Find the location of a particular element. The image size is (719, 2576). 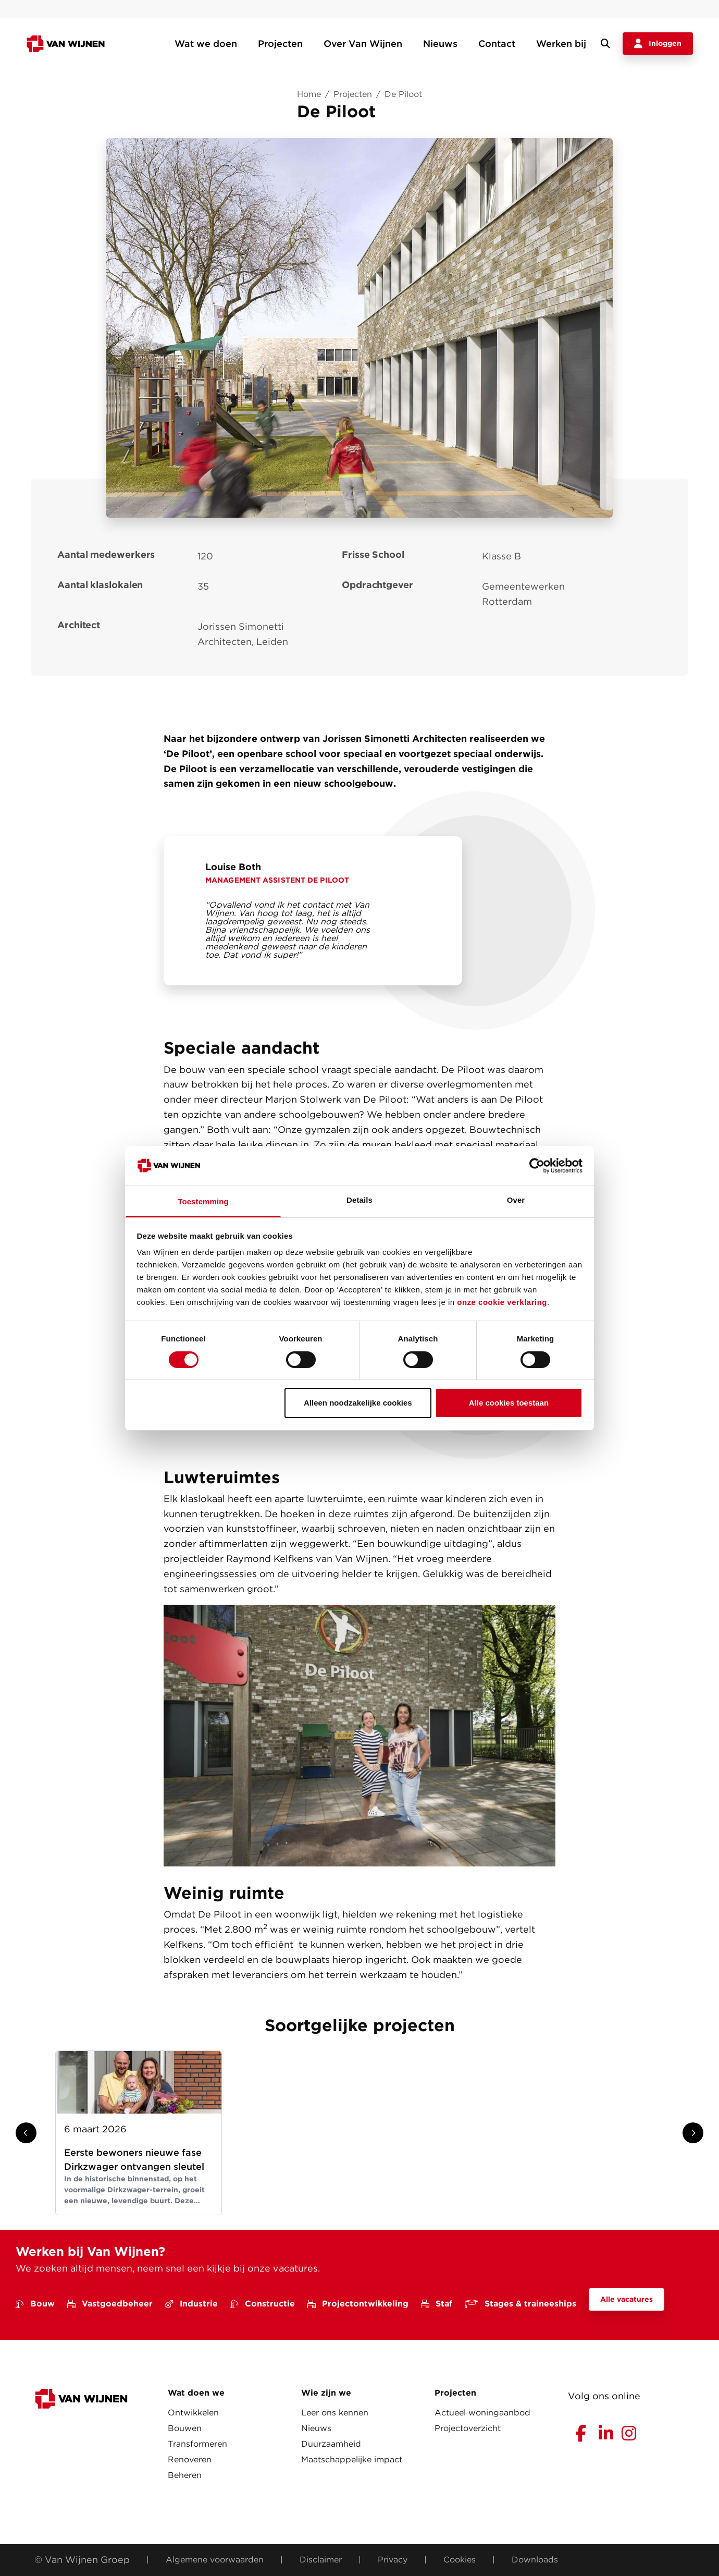

Inloggen is located at coordinates (657, 43).